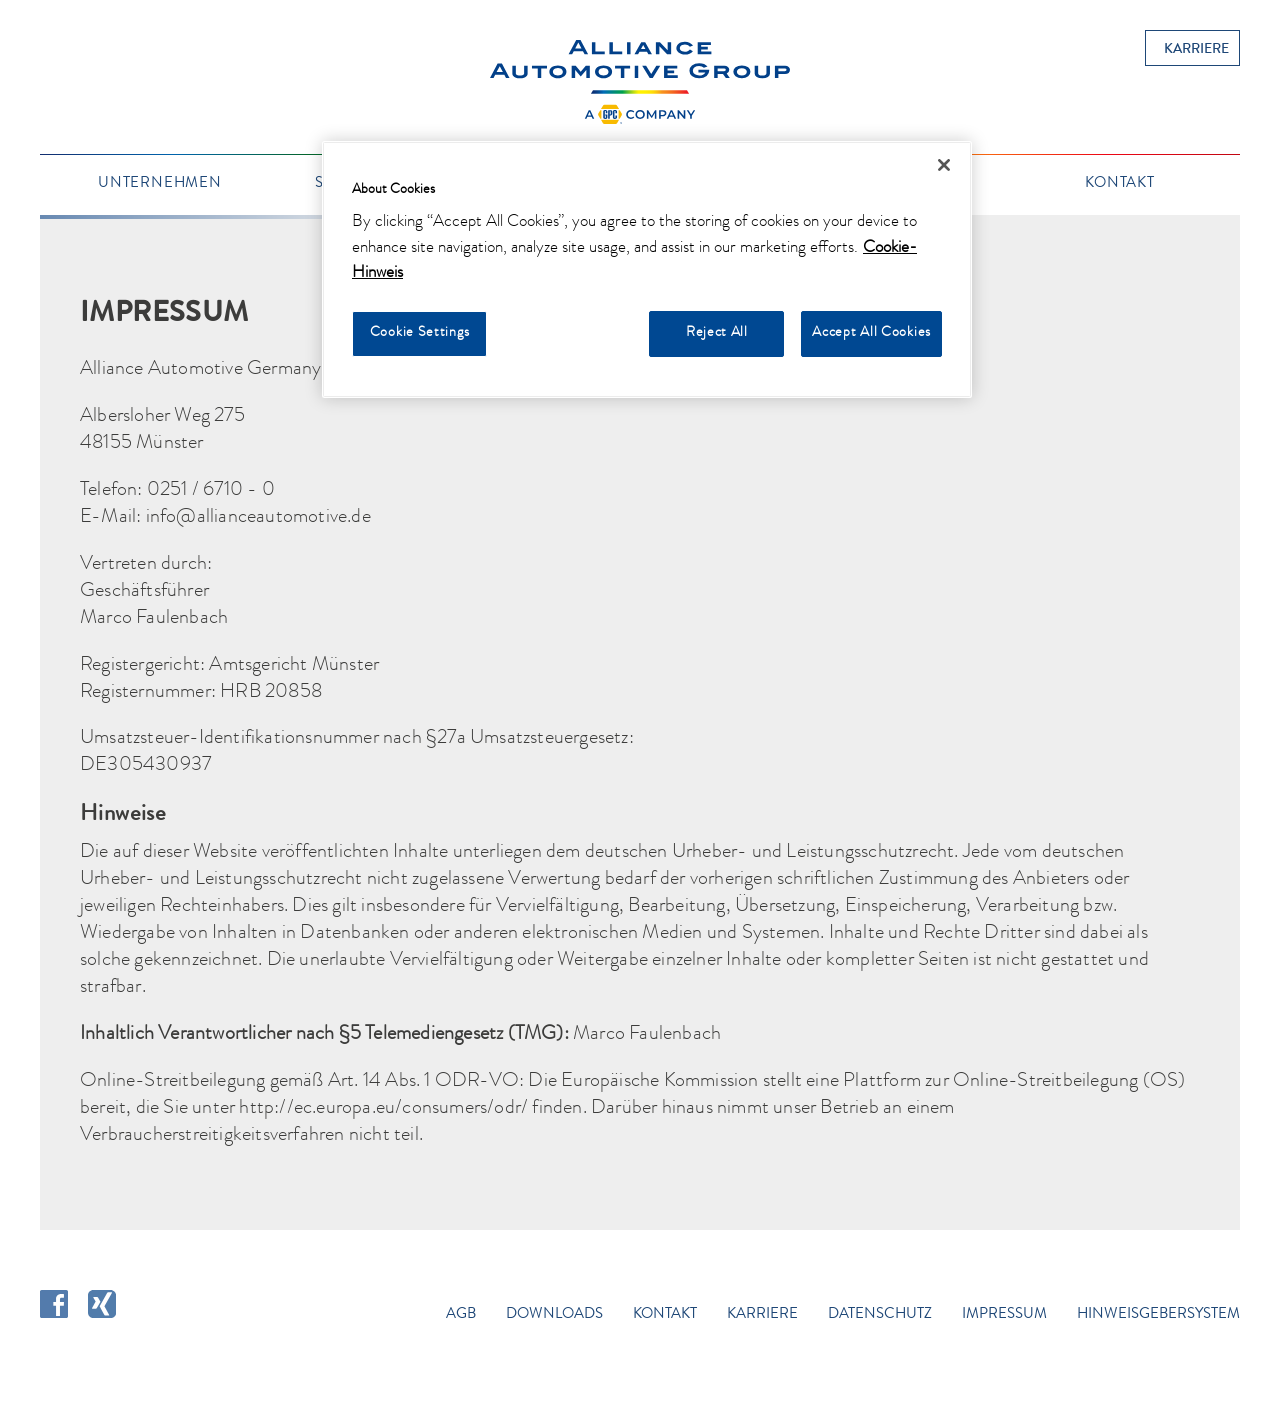  What do you see at coordinates (160, 184) in the screenshot?
I see `Unternehmen` at bounding box center [160, 184].